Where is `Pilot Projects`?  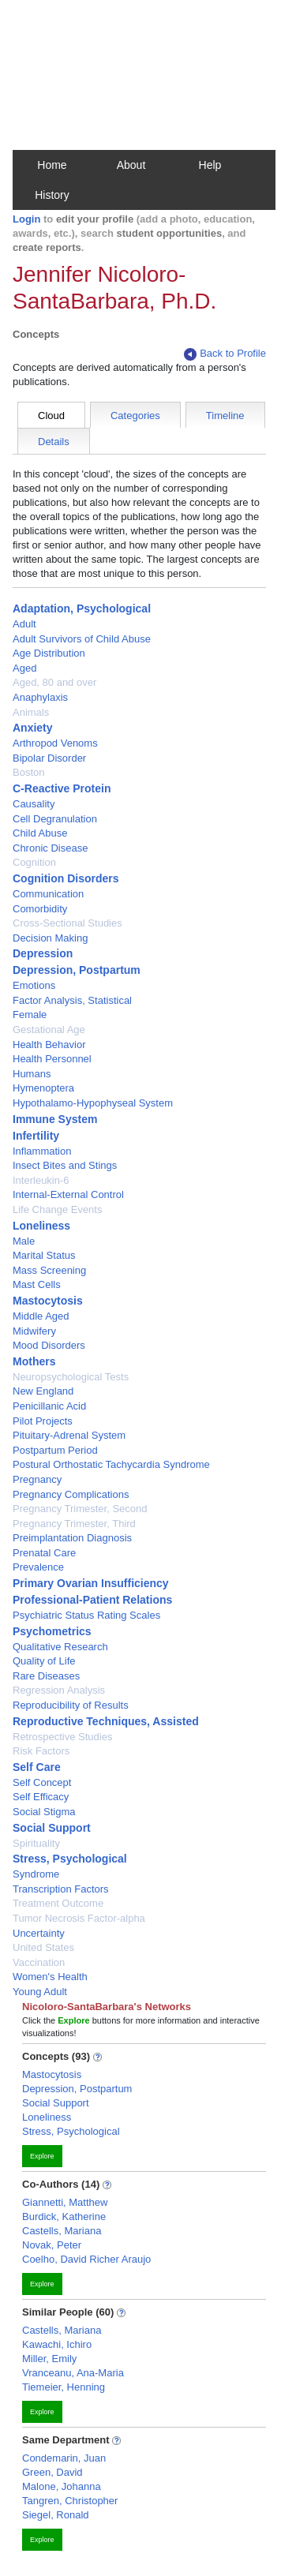 Pilot Projects is located at coordinates (43, 1421).